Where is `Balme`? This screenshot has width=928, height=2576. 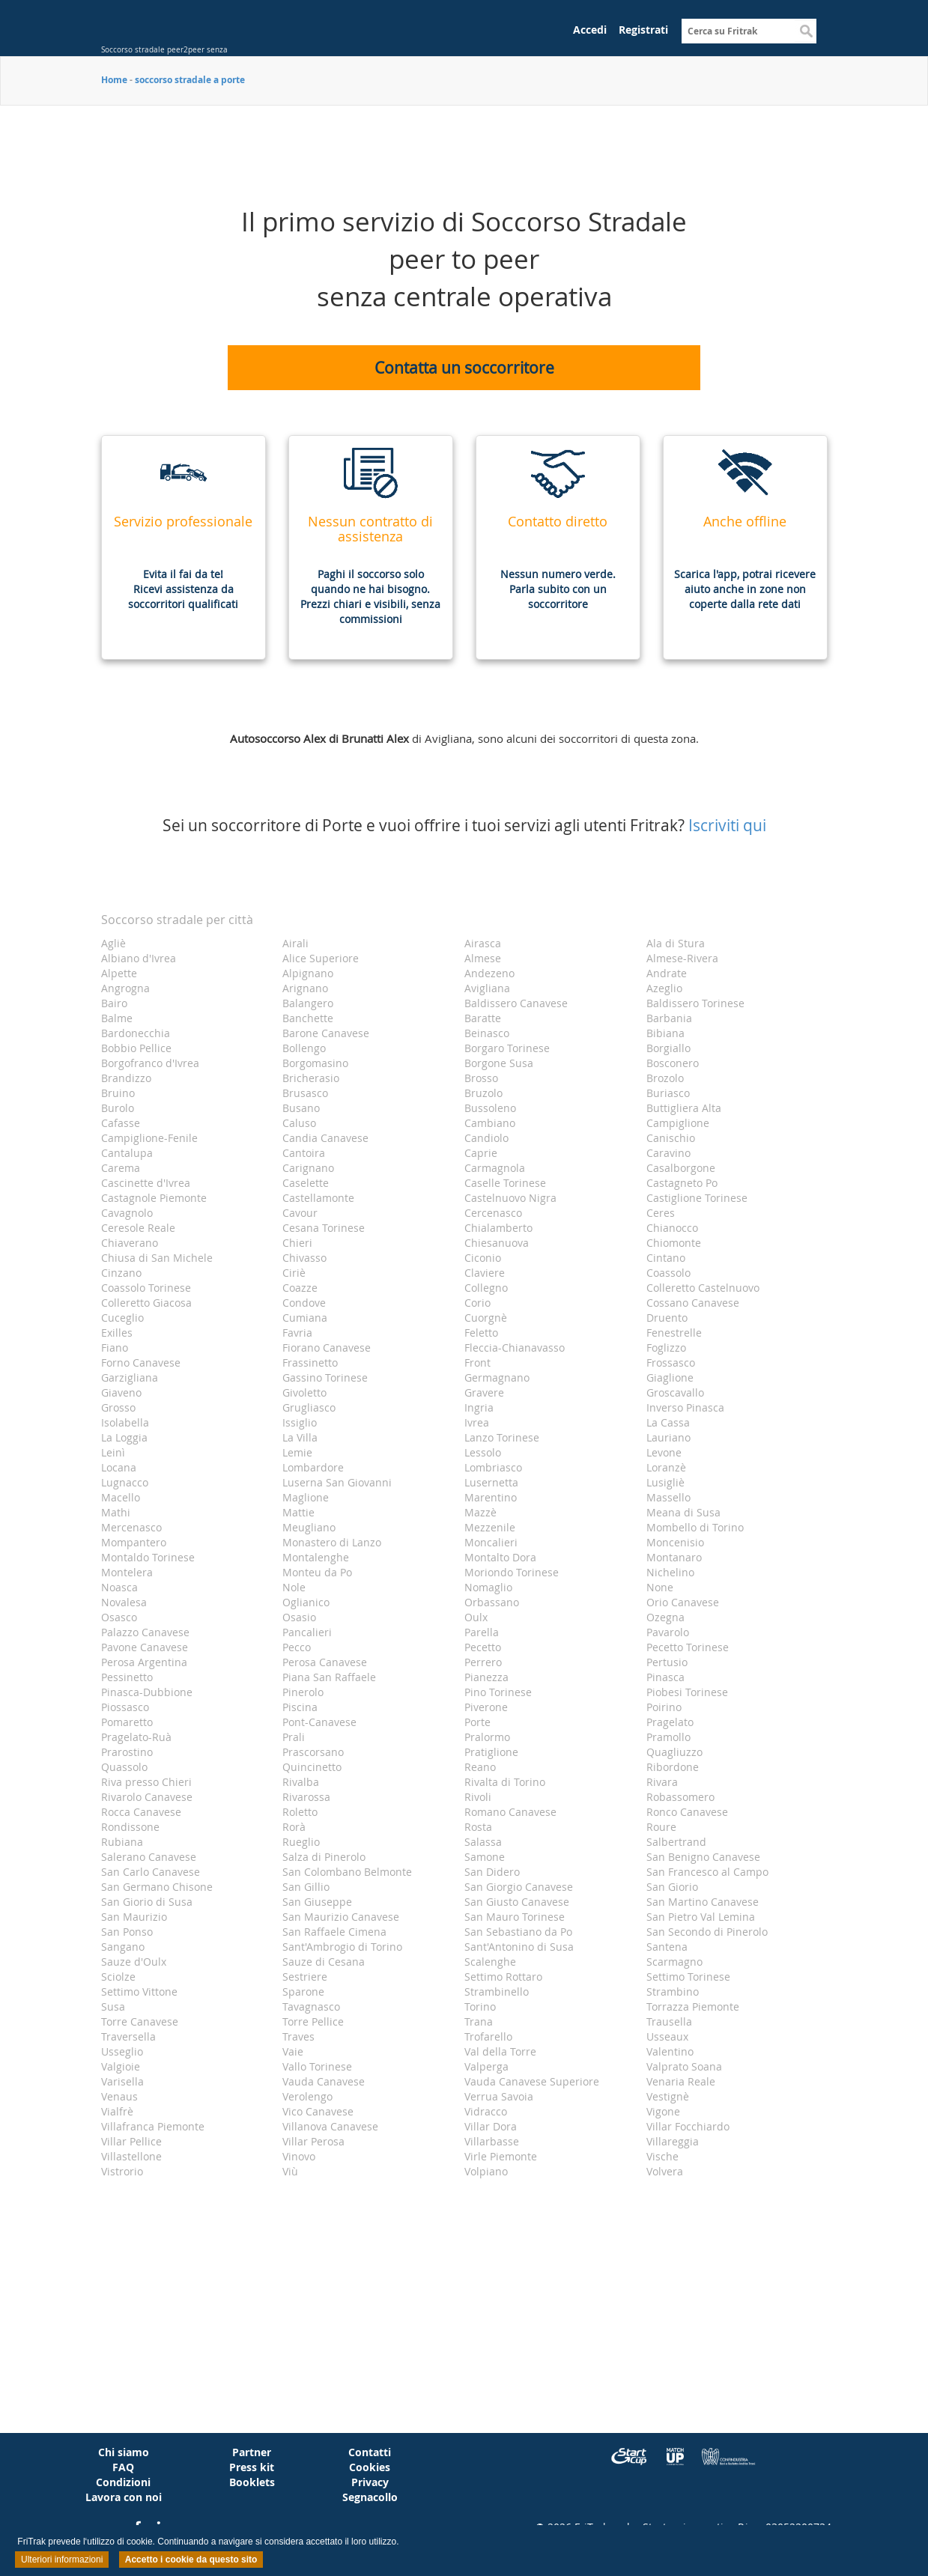 Balme is located at coordinates (117, 1018).